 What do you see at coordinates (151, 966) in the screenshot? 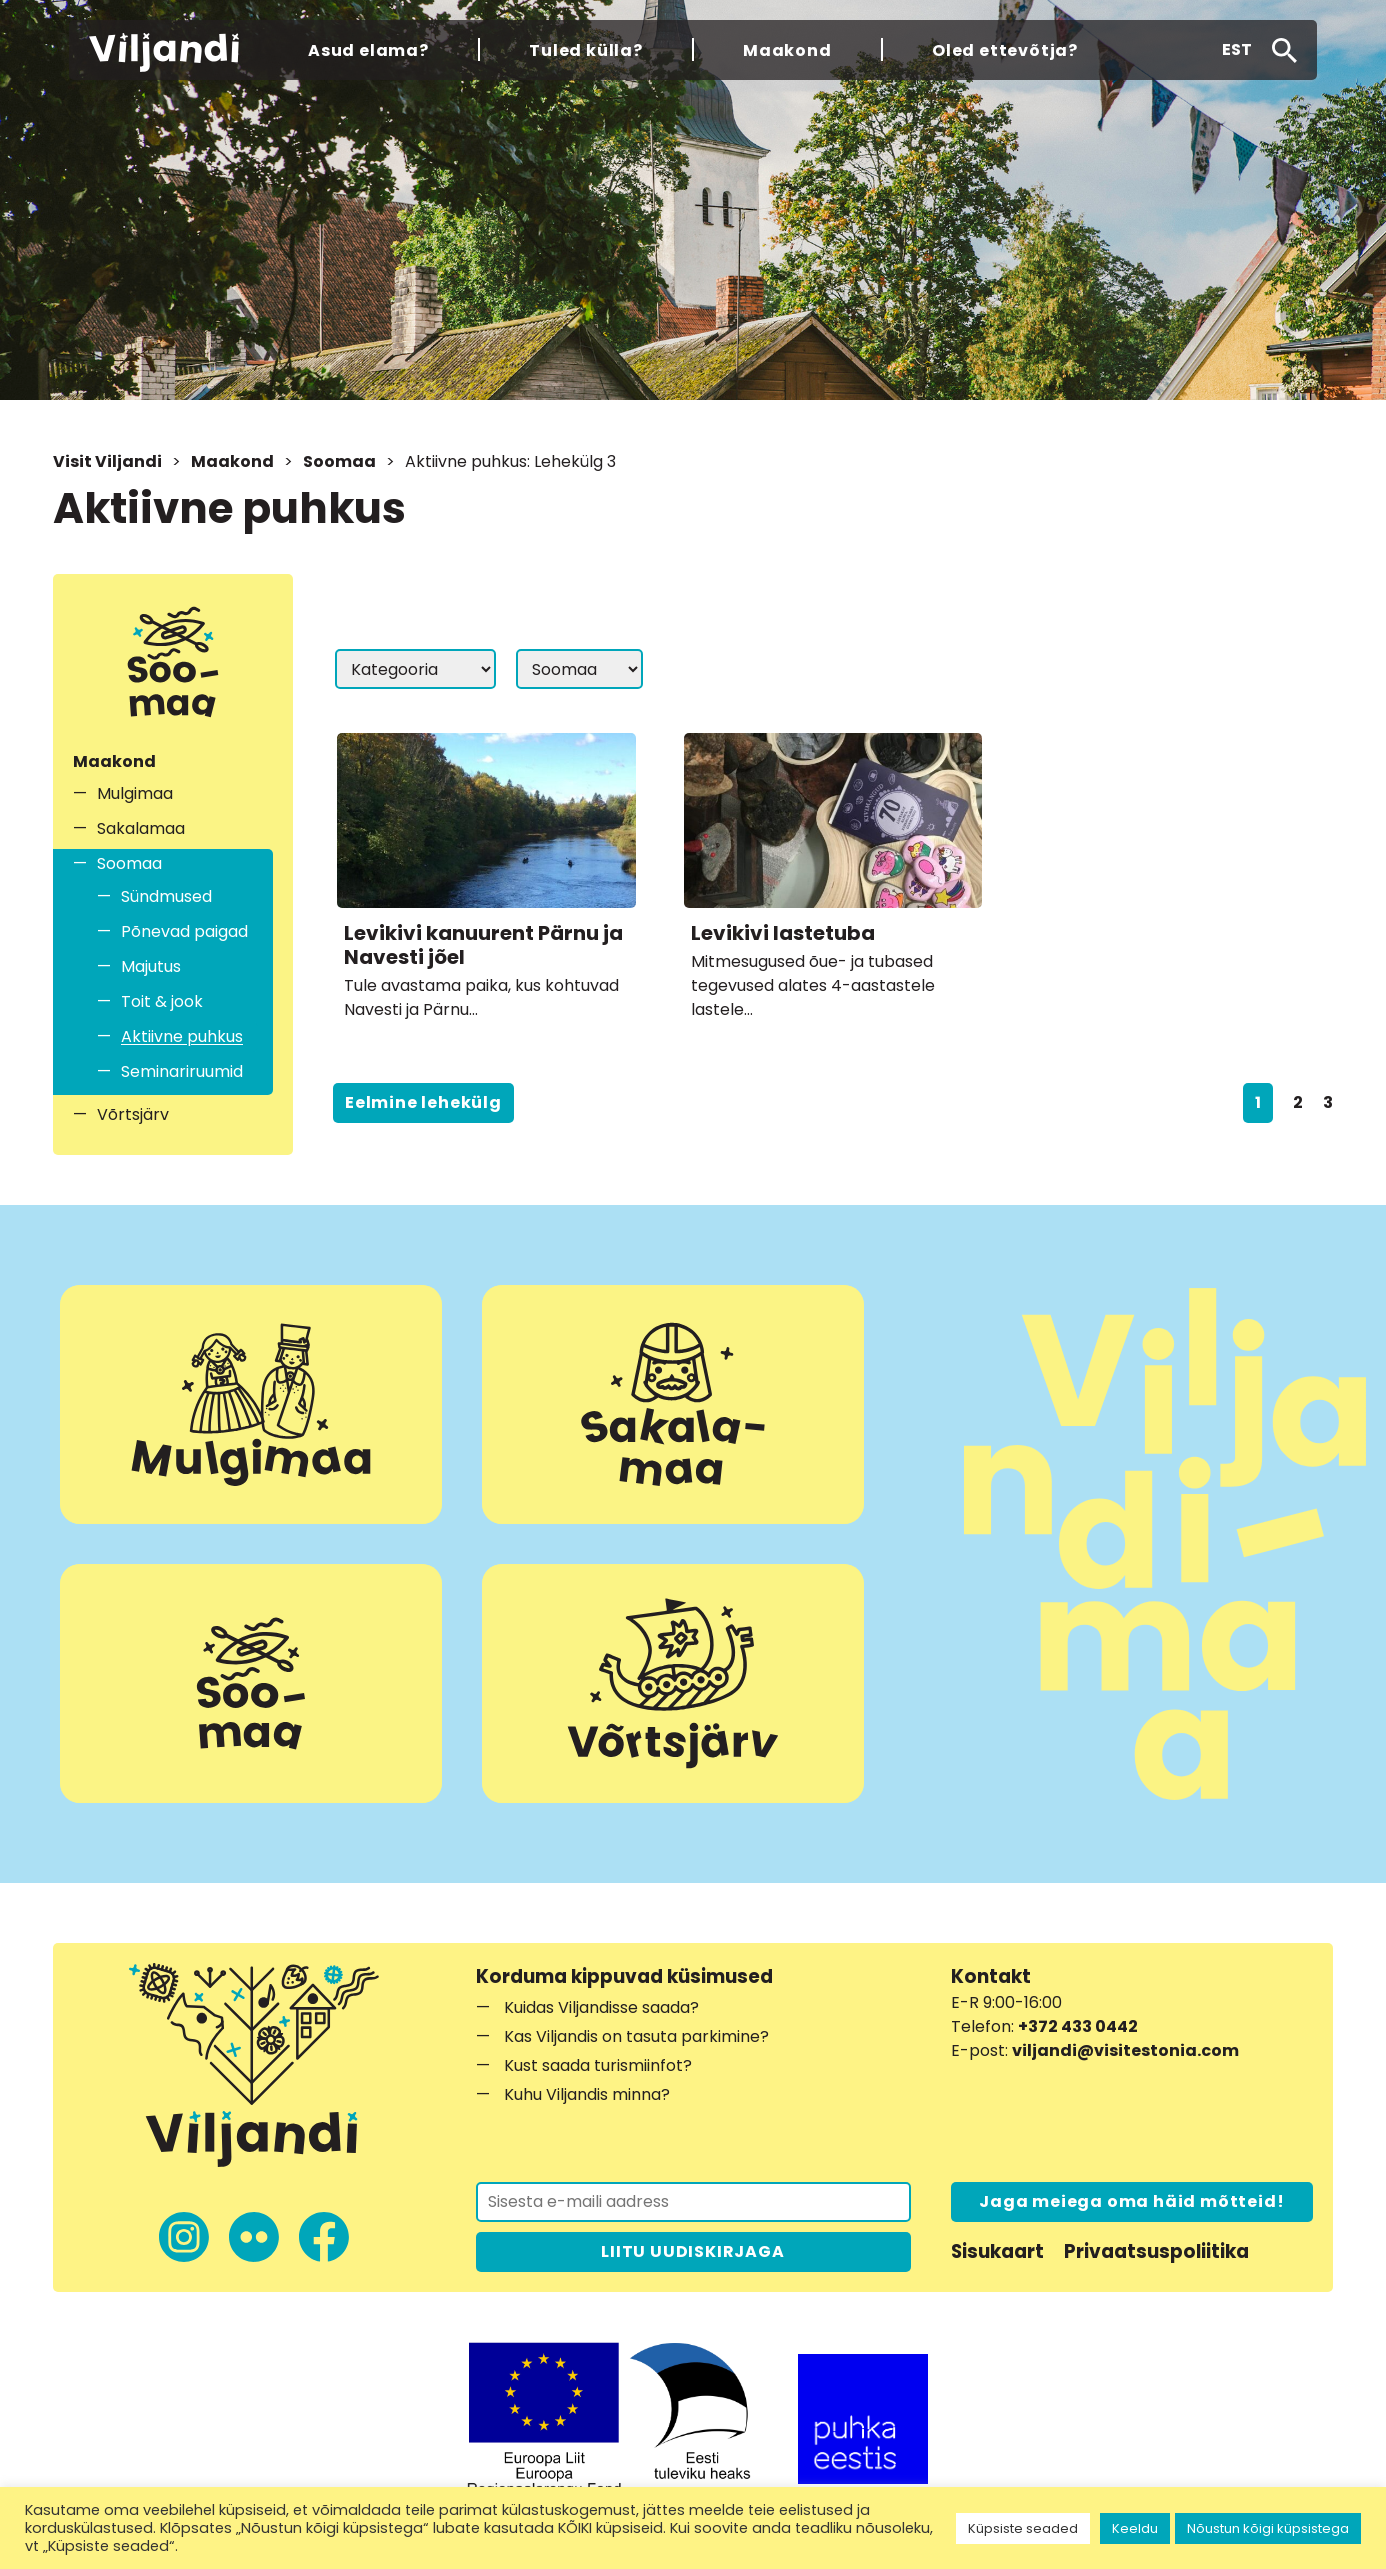
I see `Majutus` at bounding box center [151, 966].